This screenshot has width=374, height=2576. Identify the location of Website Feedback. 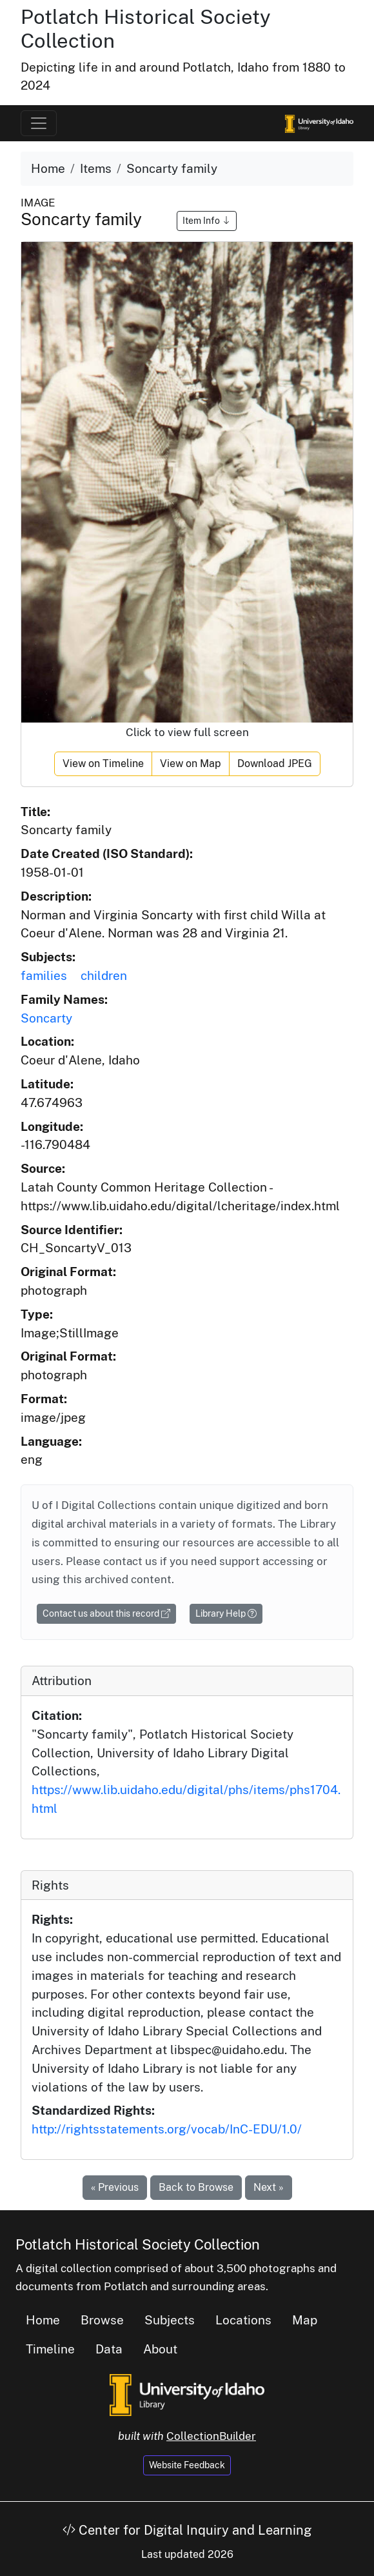
(187, 2465).